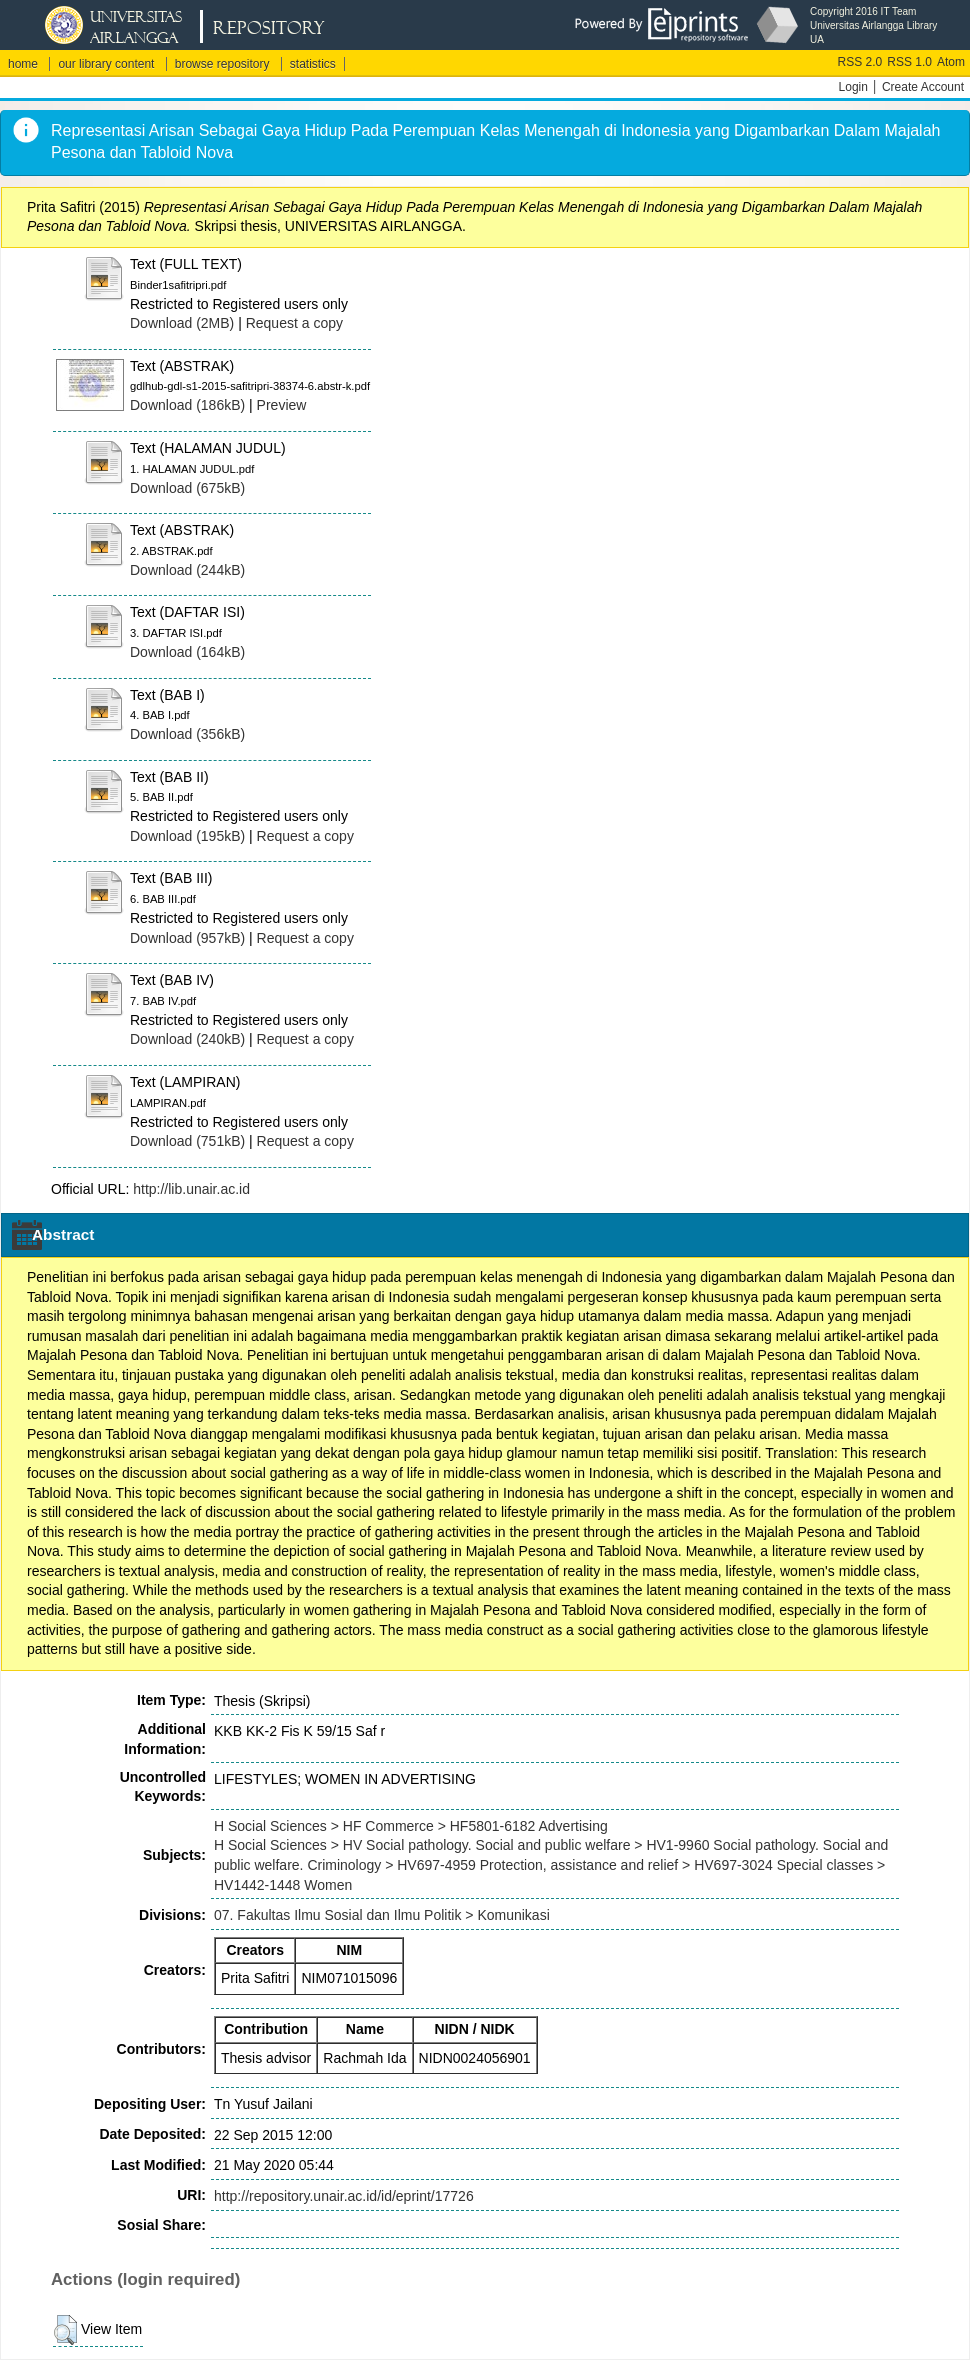 Image resolution: width=970 pixels, height=2360 pixels. I want to click on our library content, so click(106, 64).